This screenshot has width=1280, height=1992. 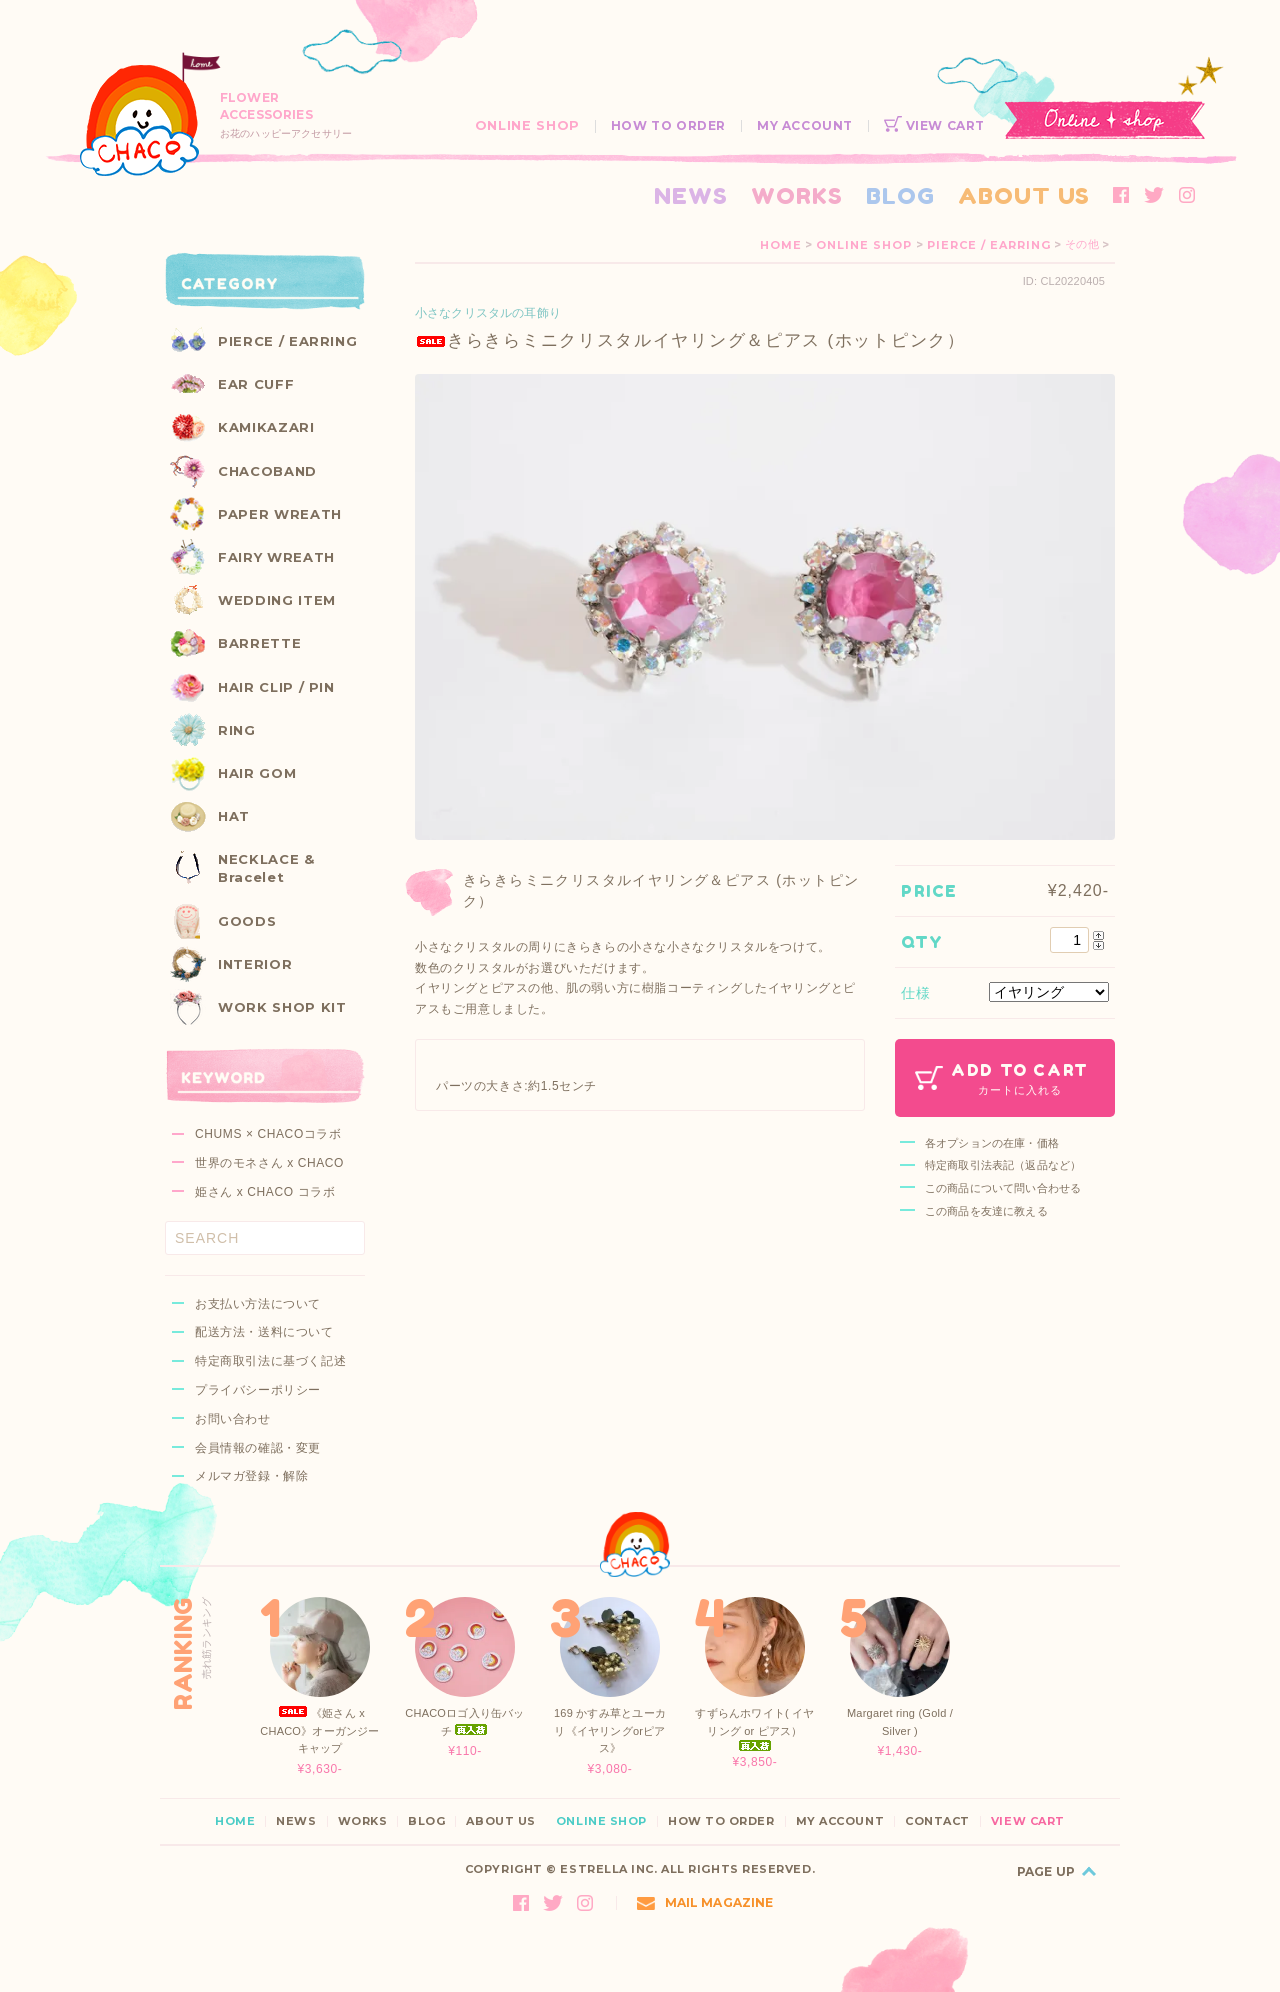 What do you see at coordinates (986, 1211) in the screenshot?
I see `この商品を友達に教える` at bounding box center [986, 1211].